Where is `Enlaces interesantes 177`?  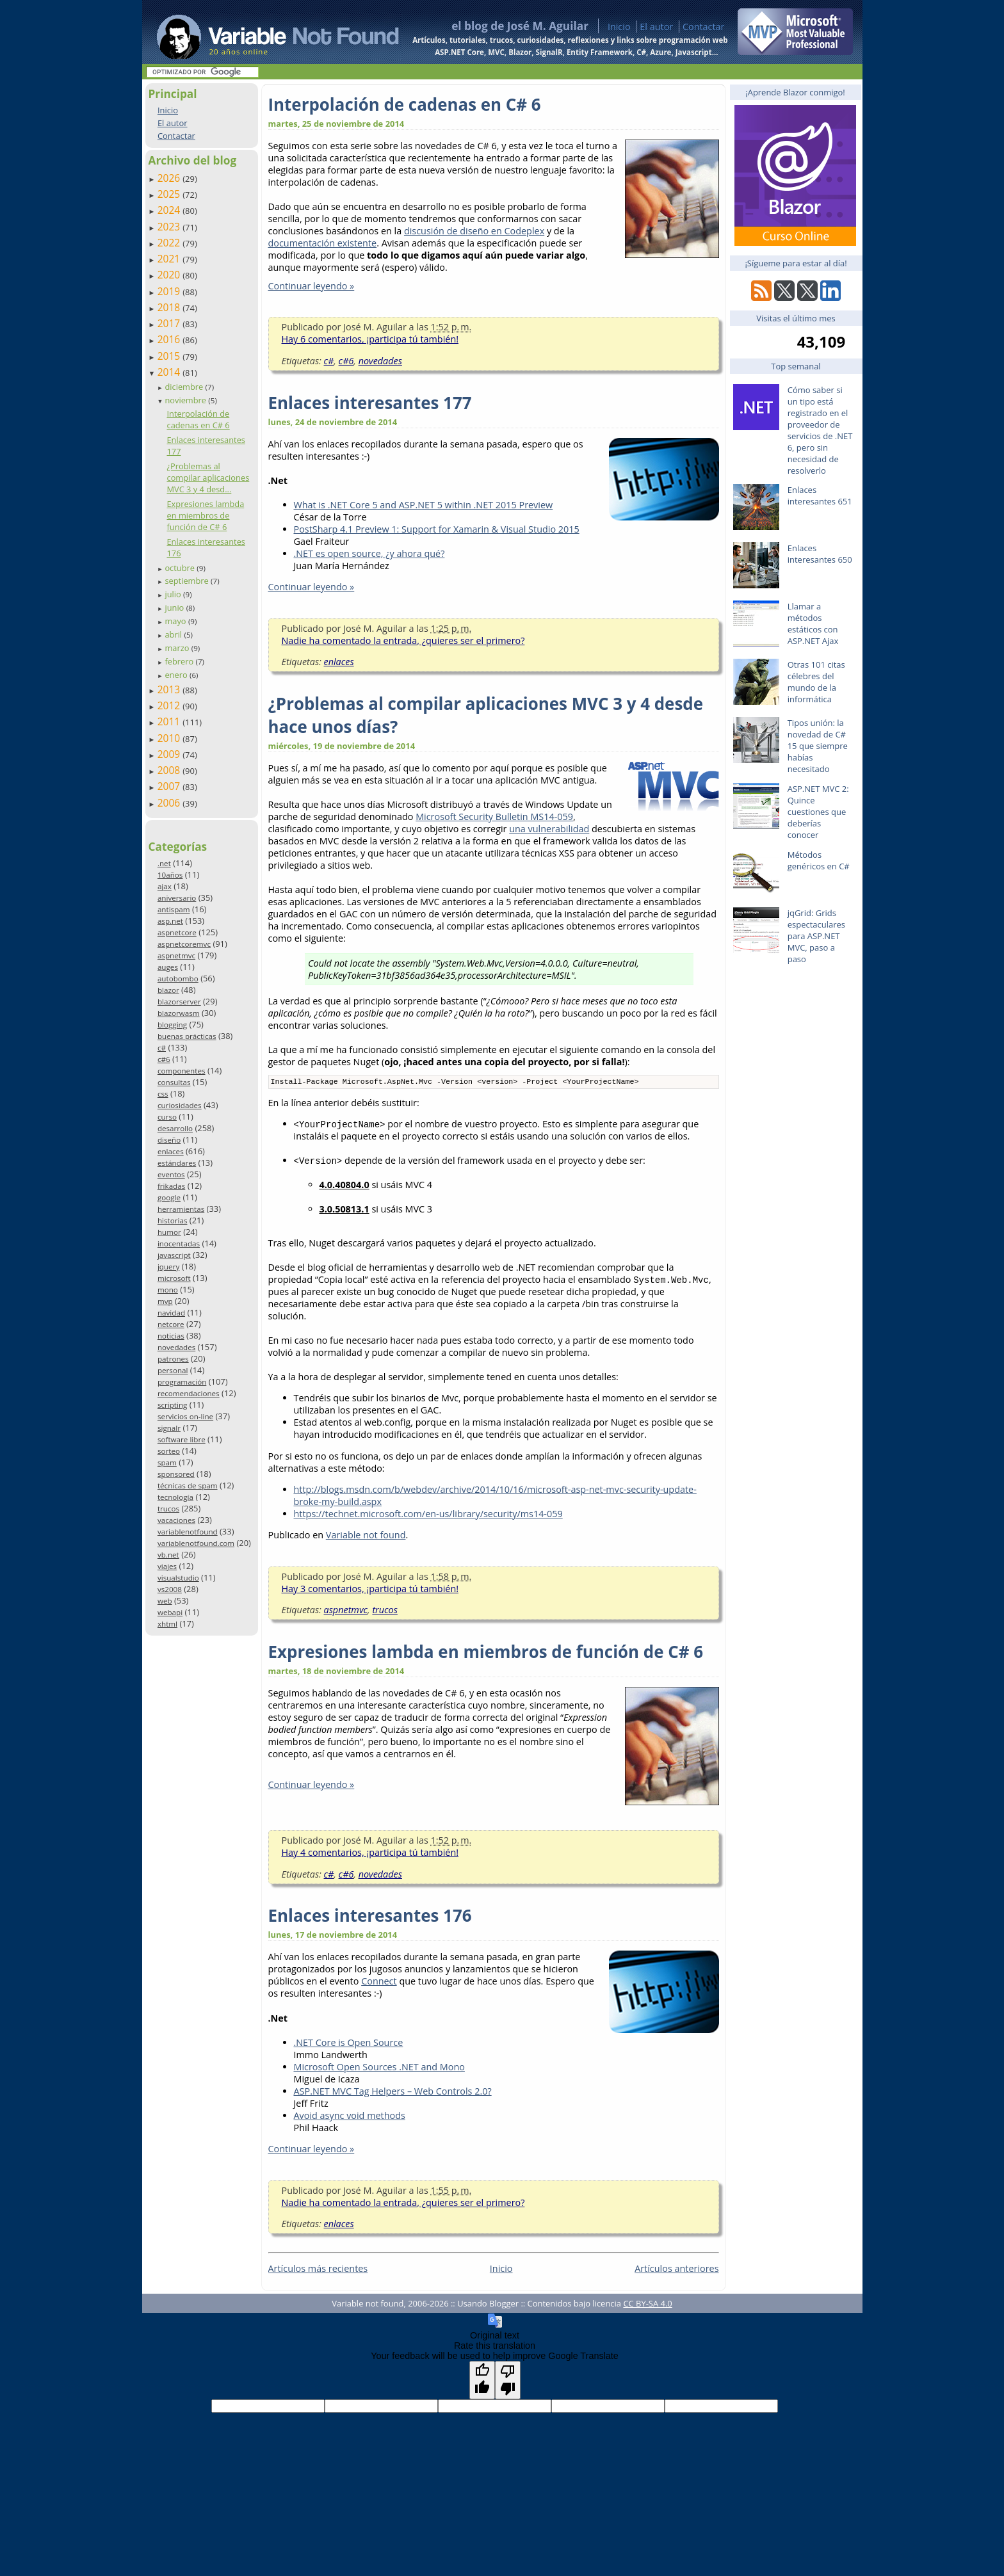
Enlaces interesantes 177 is located at coordinates (370, 402).